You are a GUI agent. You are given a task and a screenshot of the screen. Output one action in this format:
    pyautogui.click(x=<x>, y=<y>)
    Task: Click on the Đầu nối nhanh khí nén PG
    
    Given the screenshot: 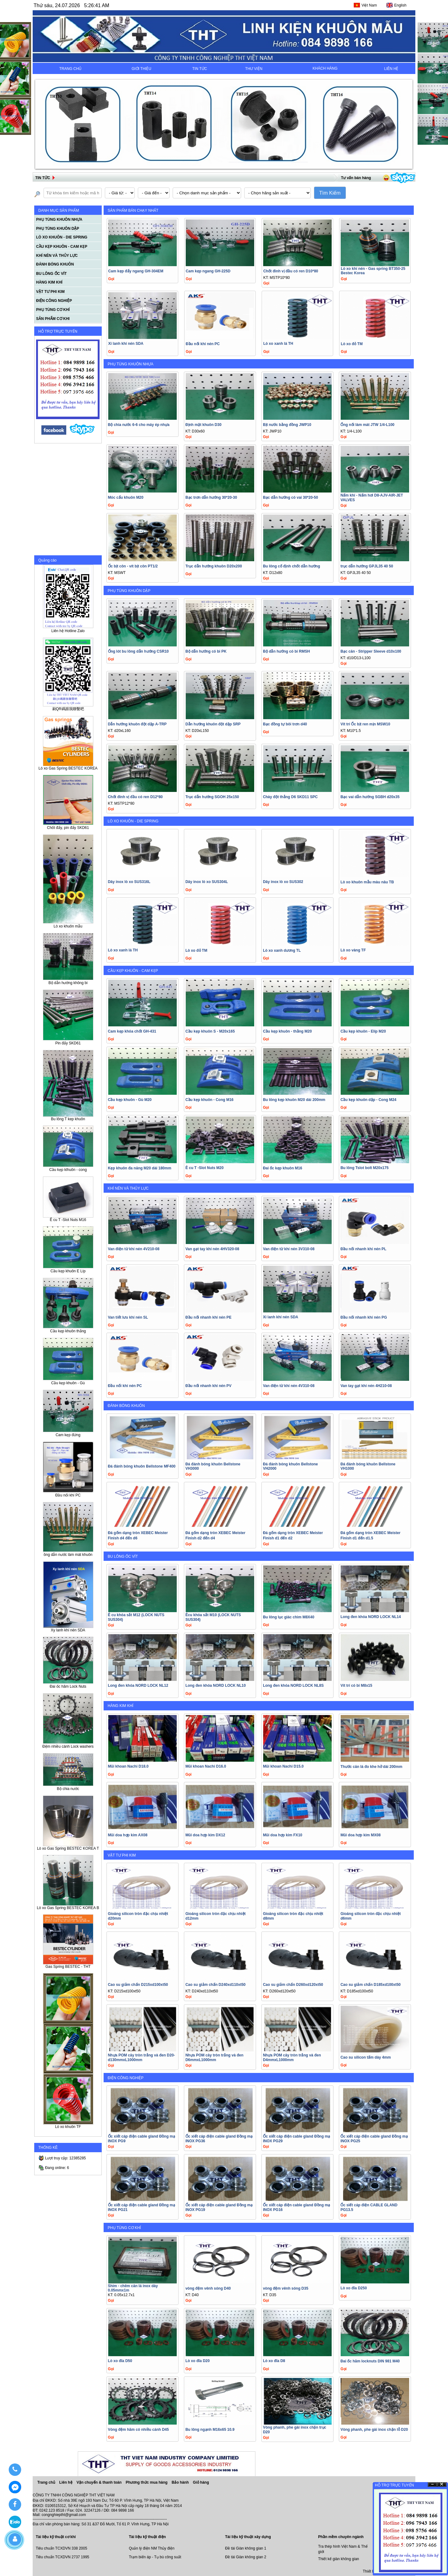 What is the action you would take?
    pyautogui.click(x=363, y=1317)
    